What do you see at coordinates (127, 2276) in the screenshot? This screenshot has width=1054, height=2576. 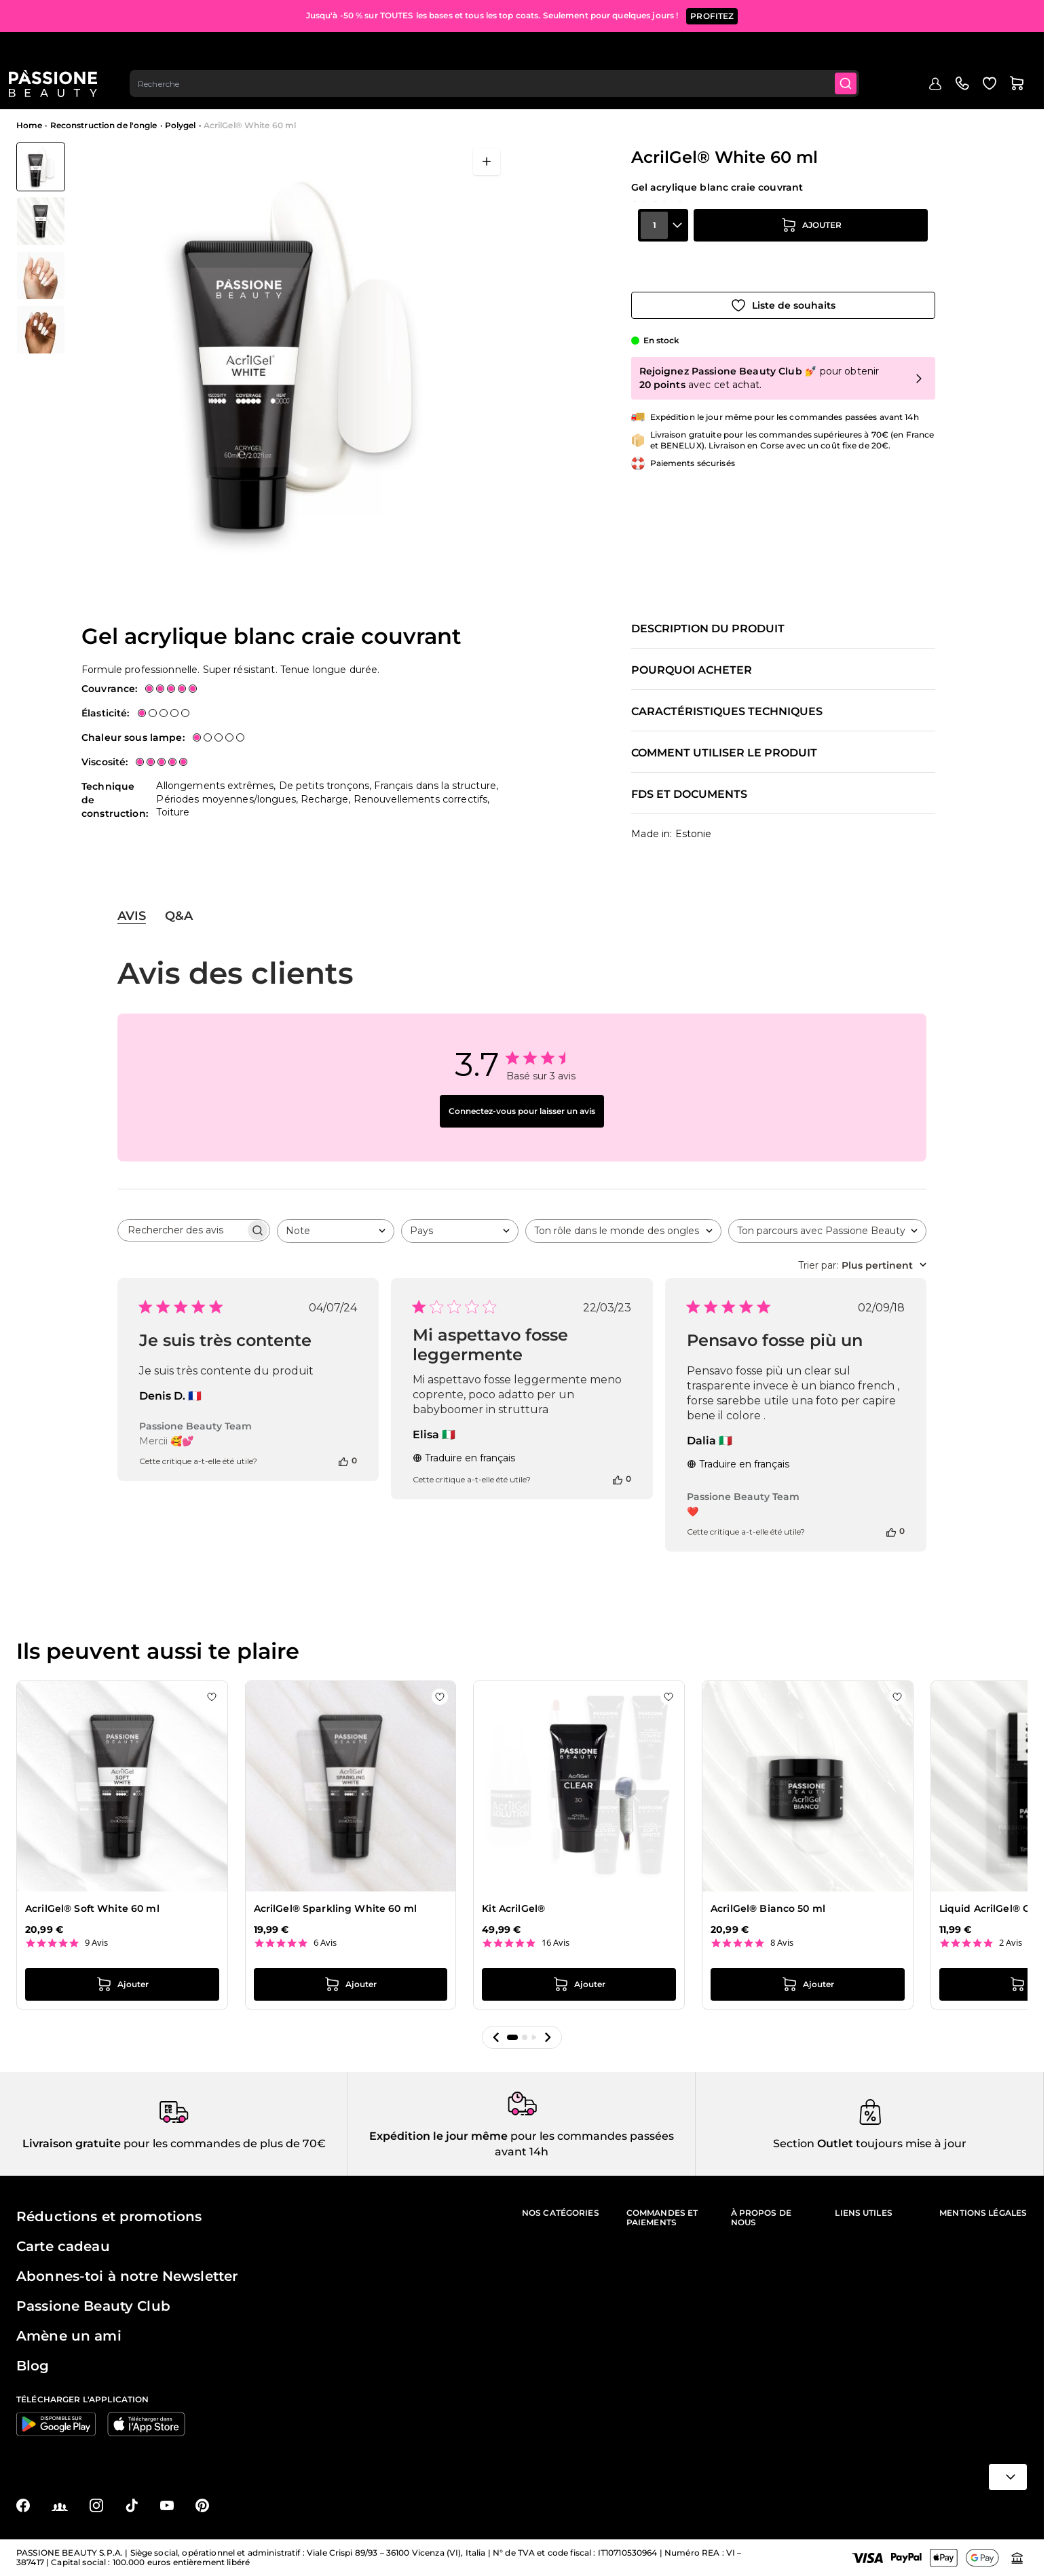 I see `Abonnes-toi à notre Newsletter` at bounding box center [127, 2276].